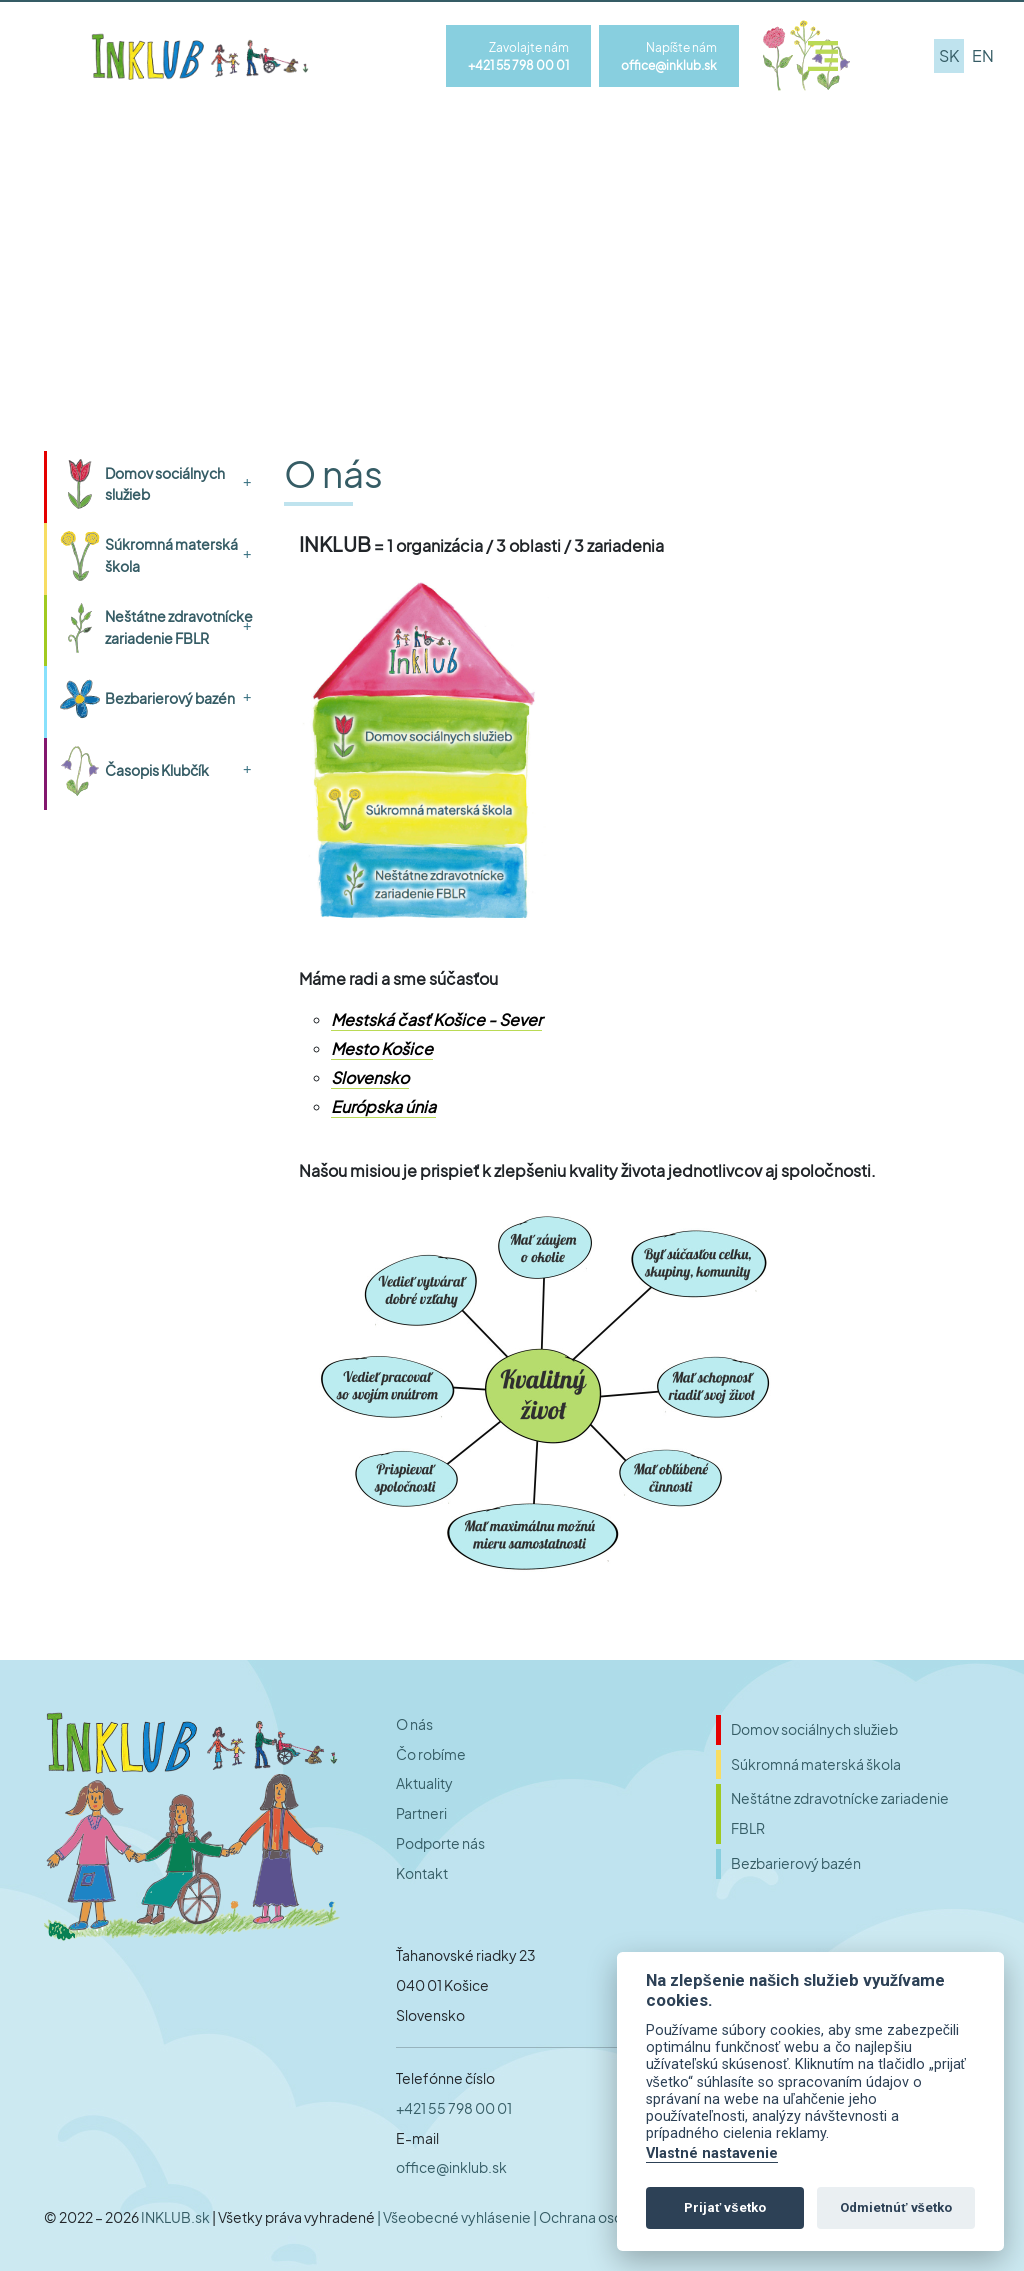 The height and width of the screenshot is (2271, 1024). Describe the element at coordinates (382, 1048) in the screenshot. I see `Mesto Košice` at that location.